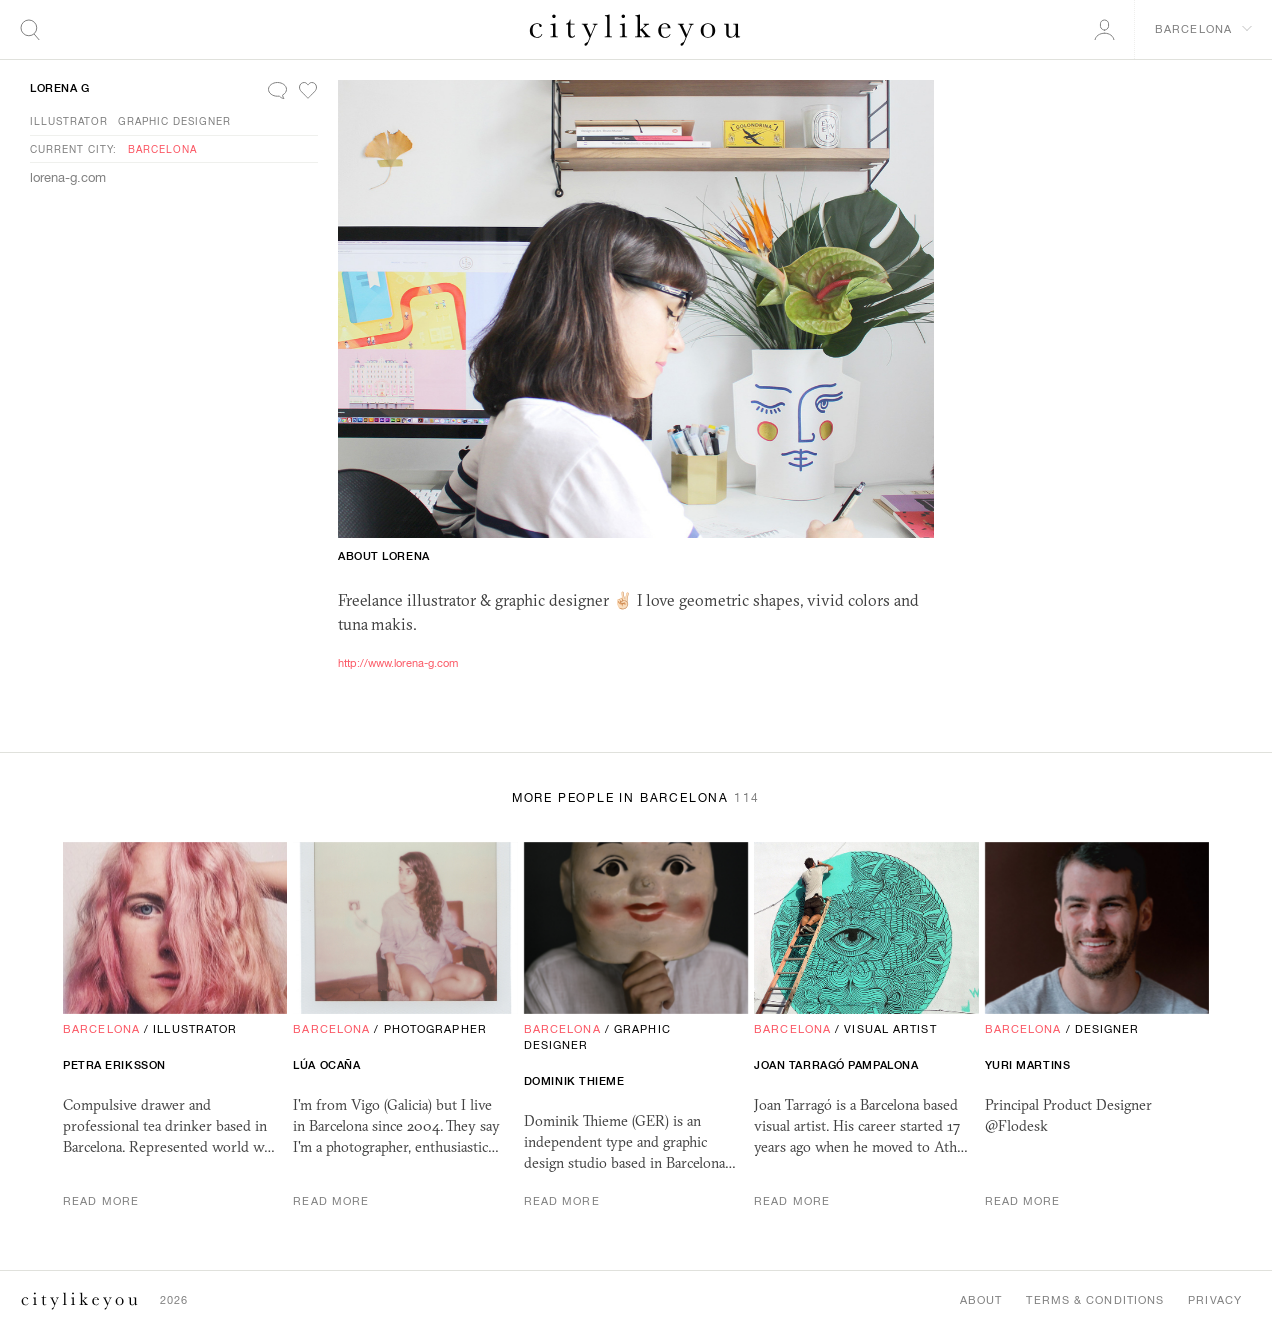  I want to click on Yuri Martins, so click(1028, 1065).